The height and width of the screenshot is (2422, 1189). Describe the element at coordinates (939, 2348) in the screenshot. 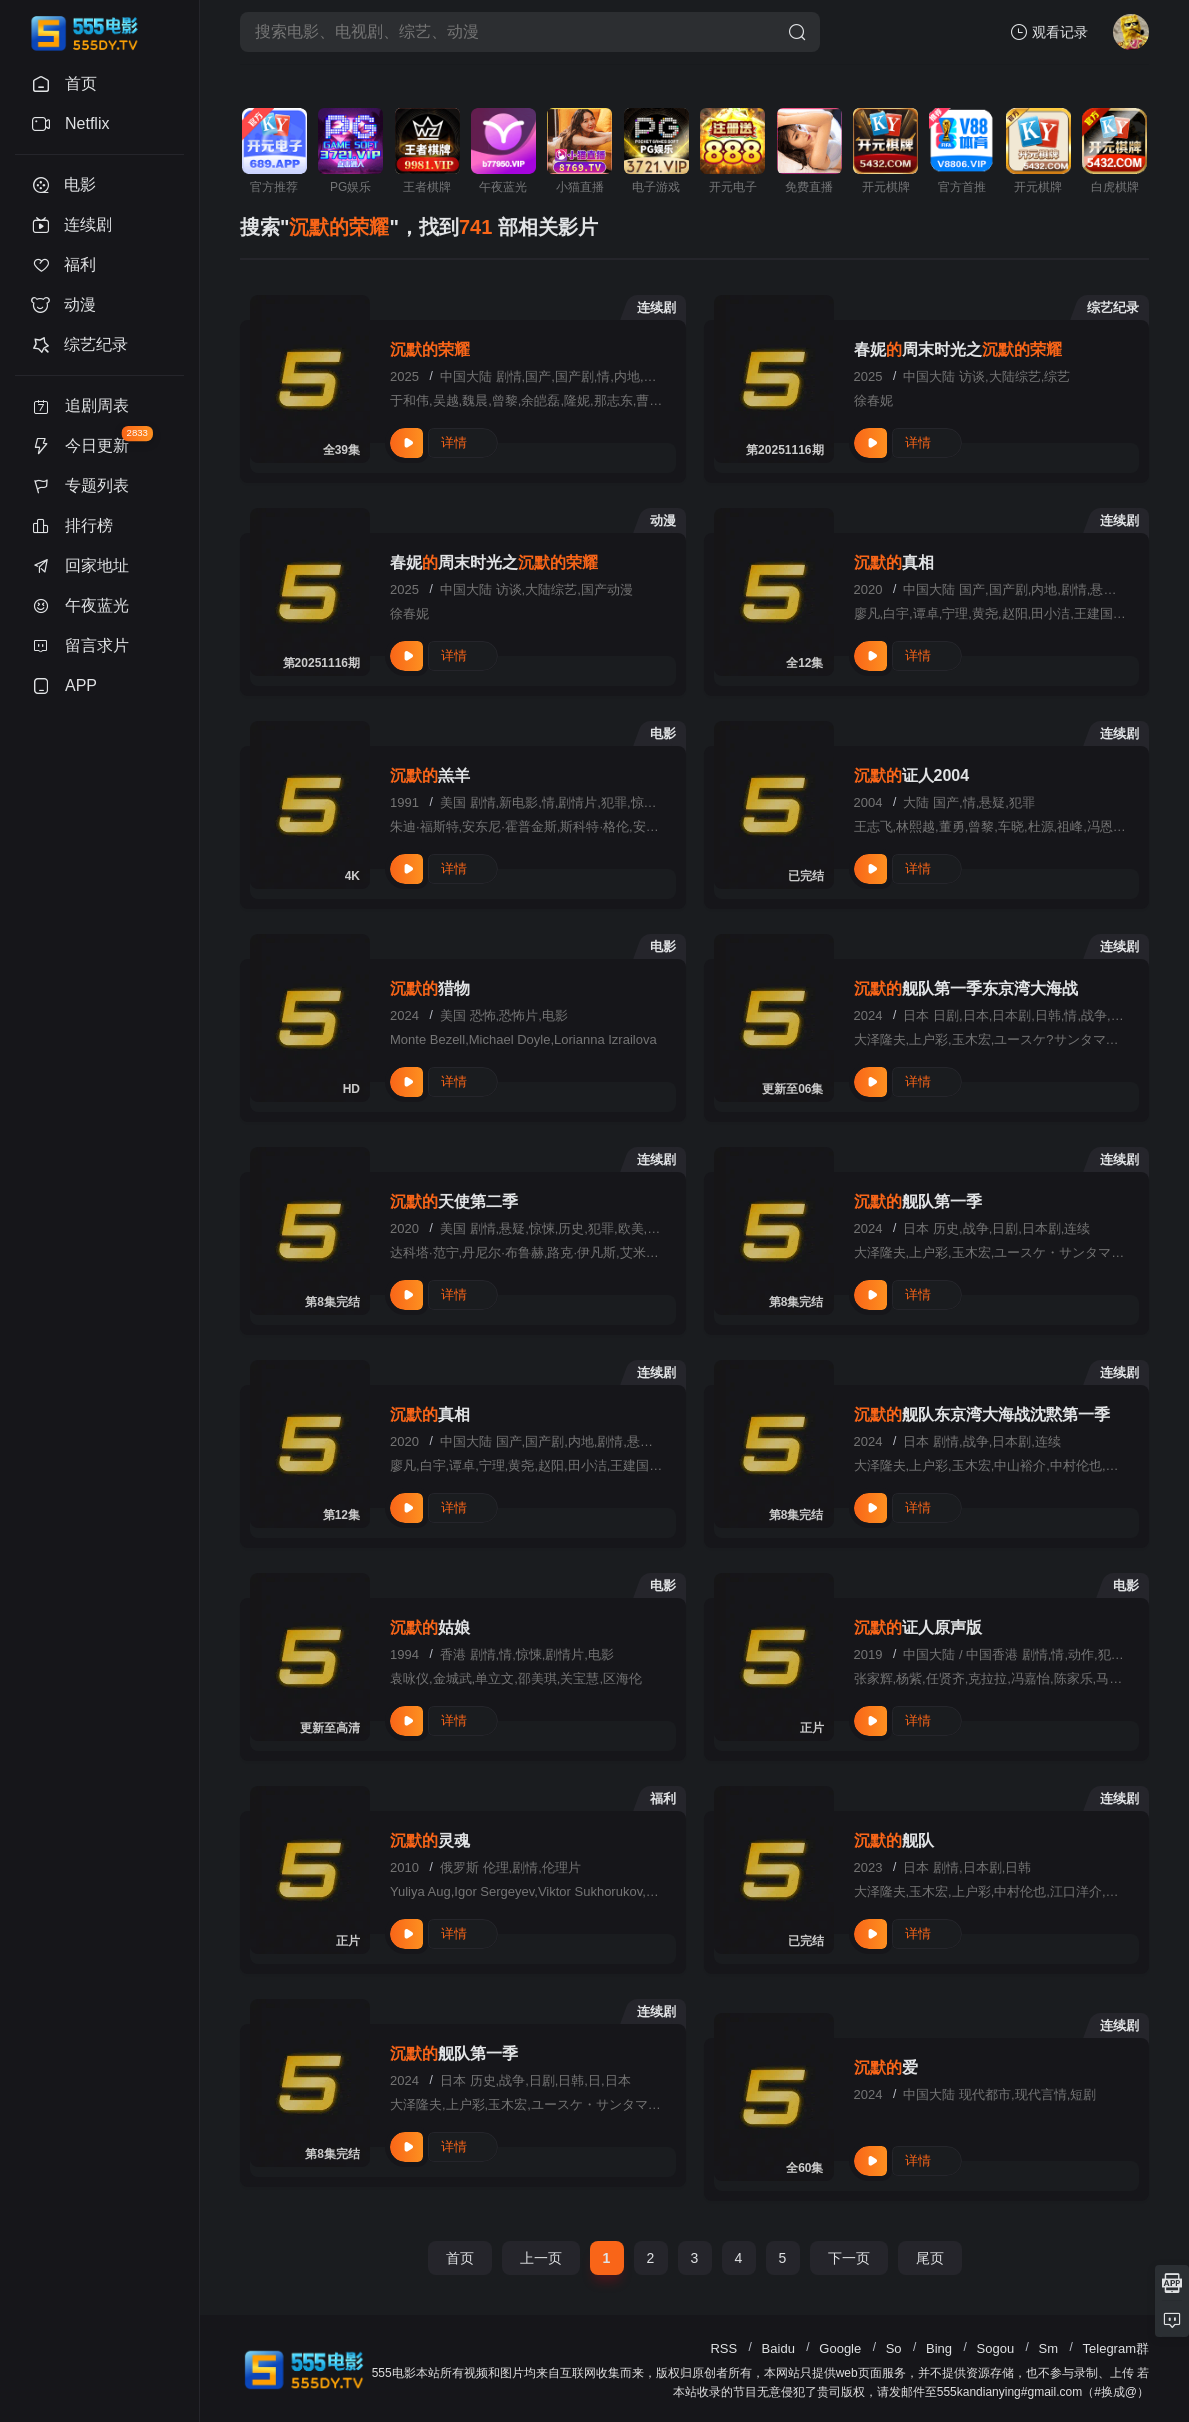

I see `Bing` at that location.